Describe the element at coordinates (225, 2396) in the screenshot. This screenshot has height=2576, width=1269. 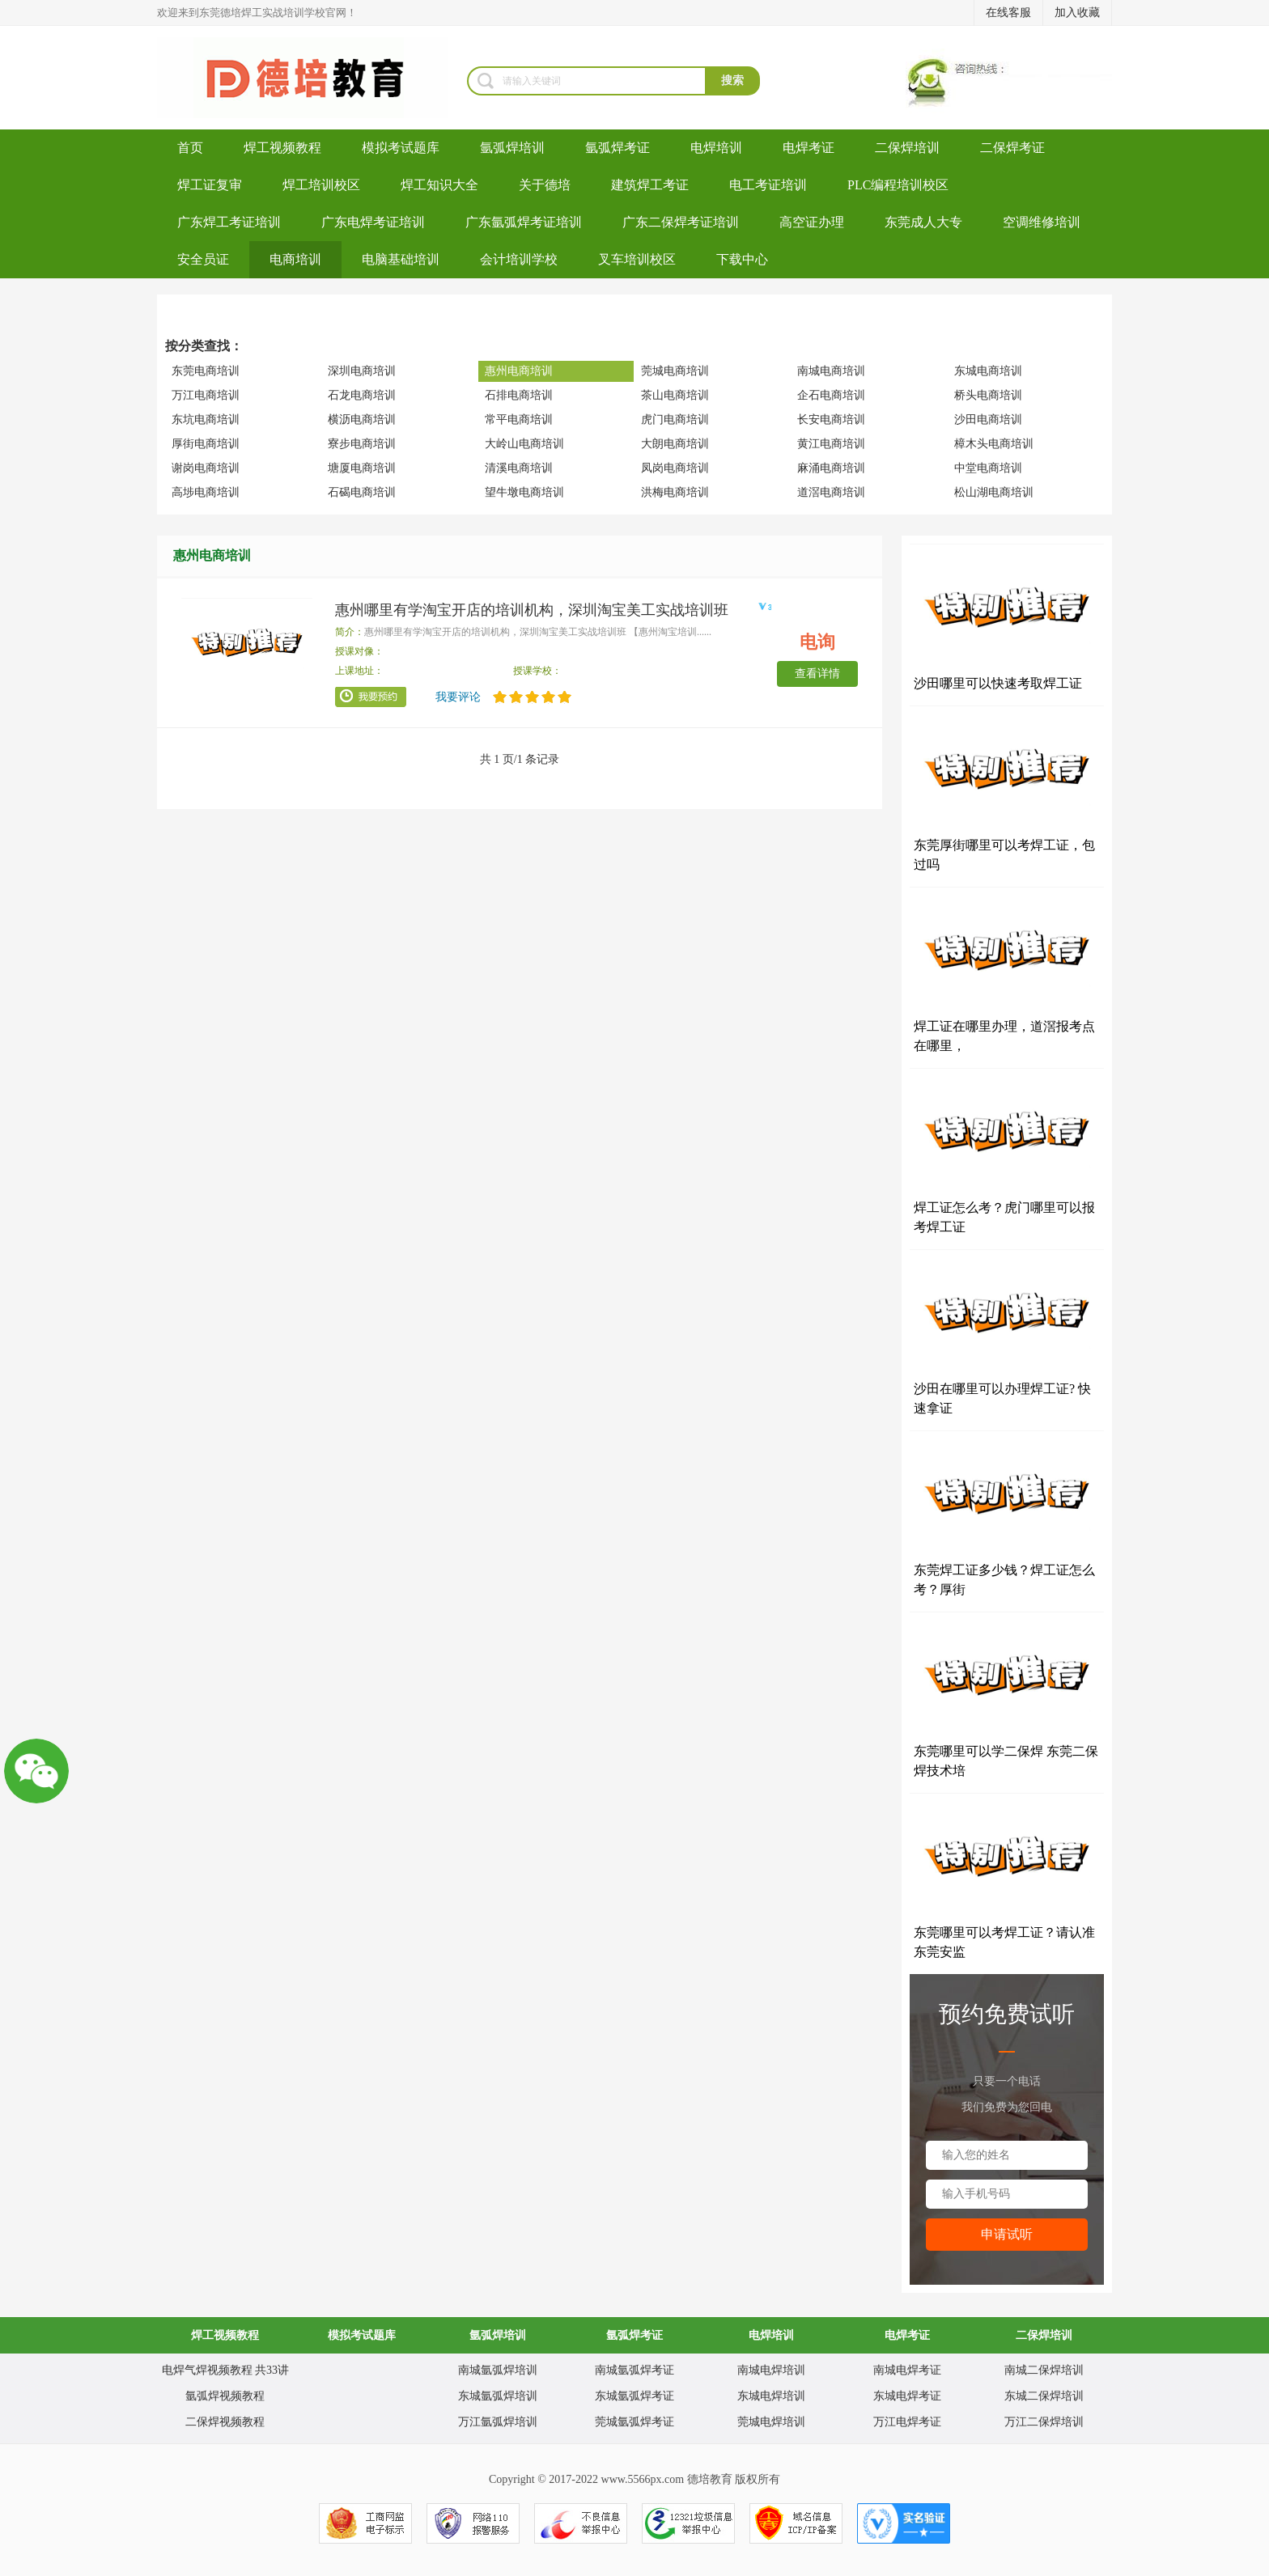
I see `氩弧焊视频教程` at that location.